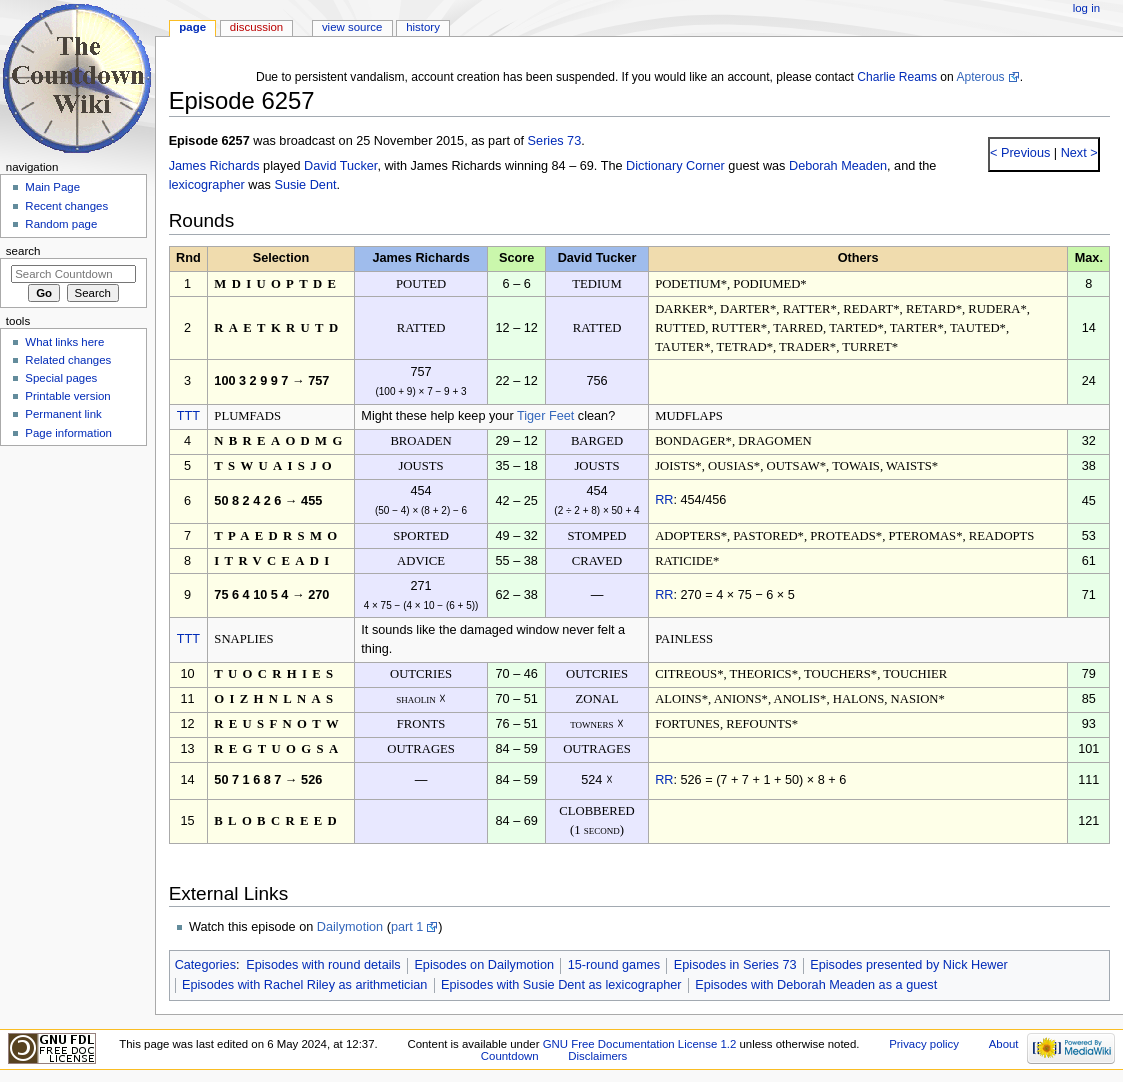 The height and width of the screenshot is (1082, 1123). I want to click on Disclaimers, so click(597, 1056).